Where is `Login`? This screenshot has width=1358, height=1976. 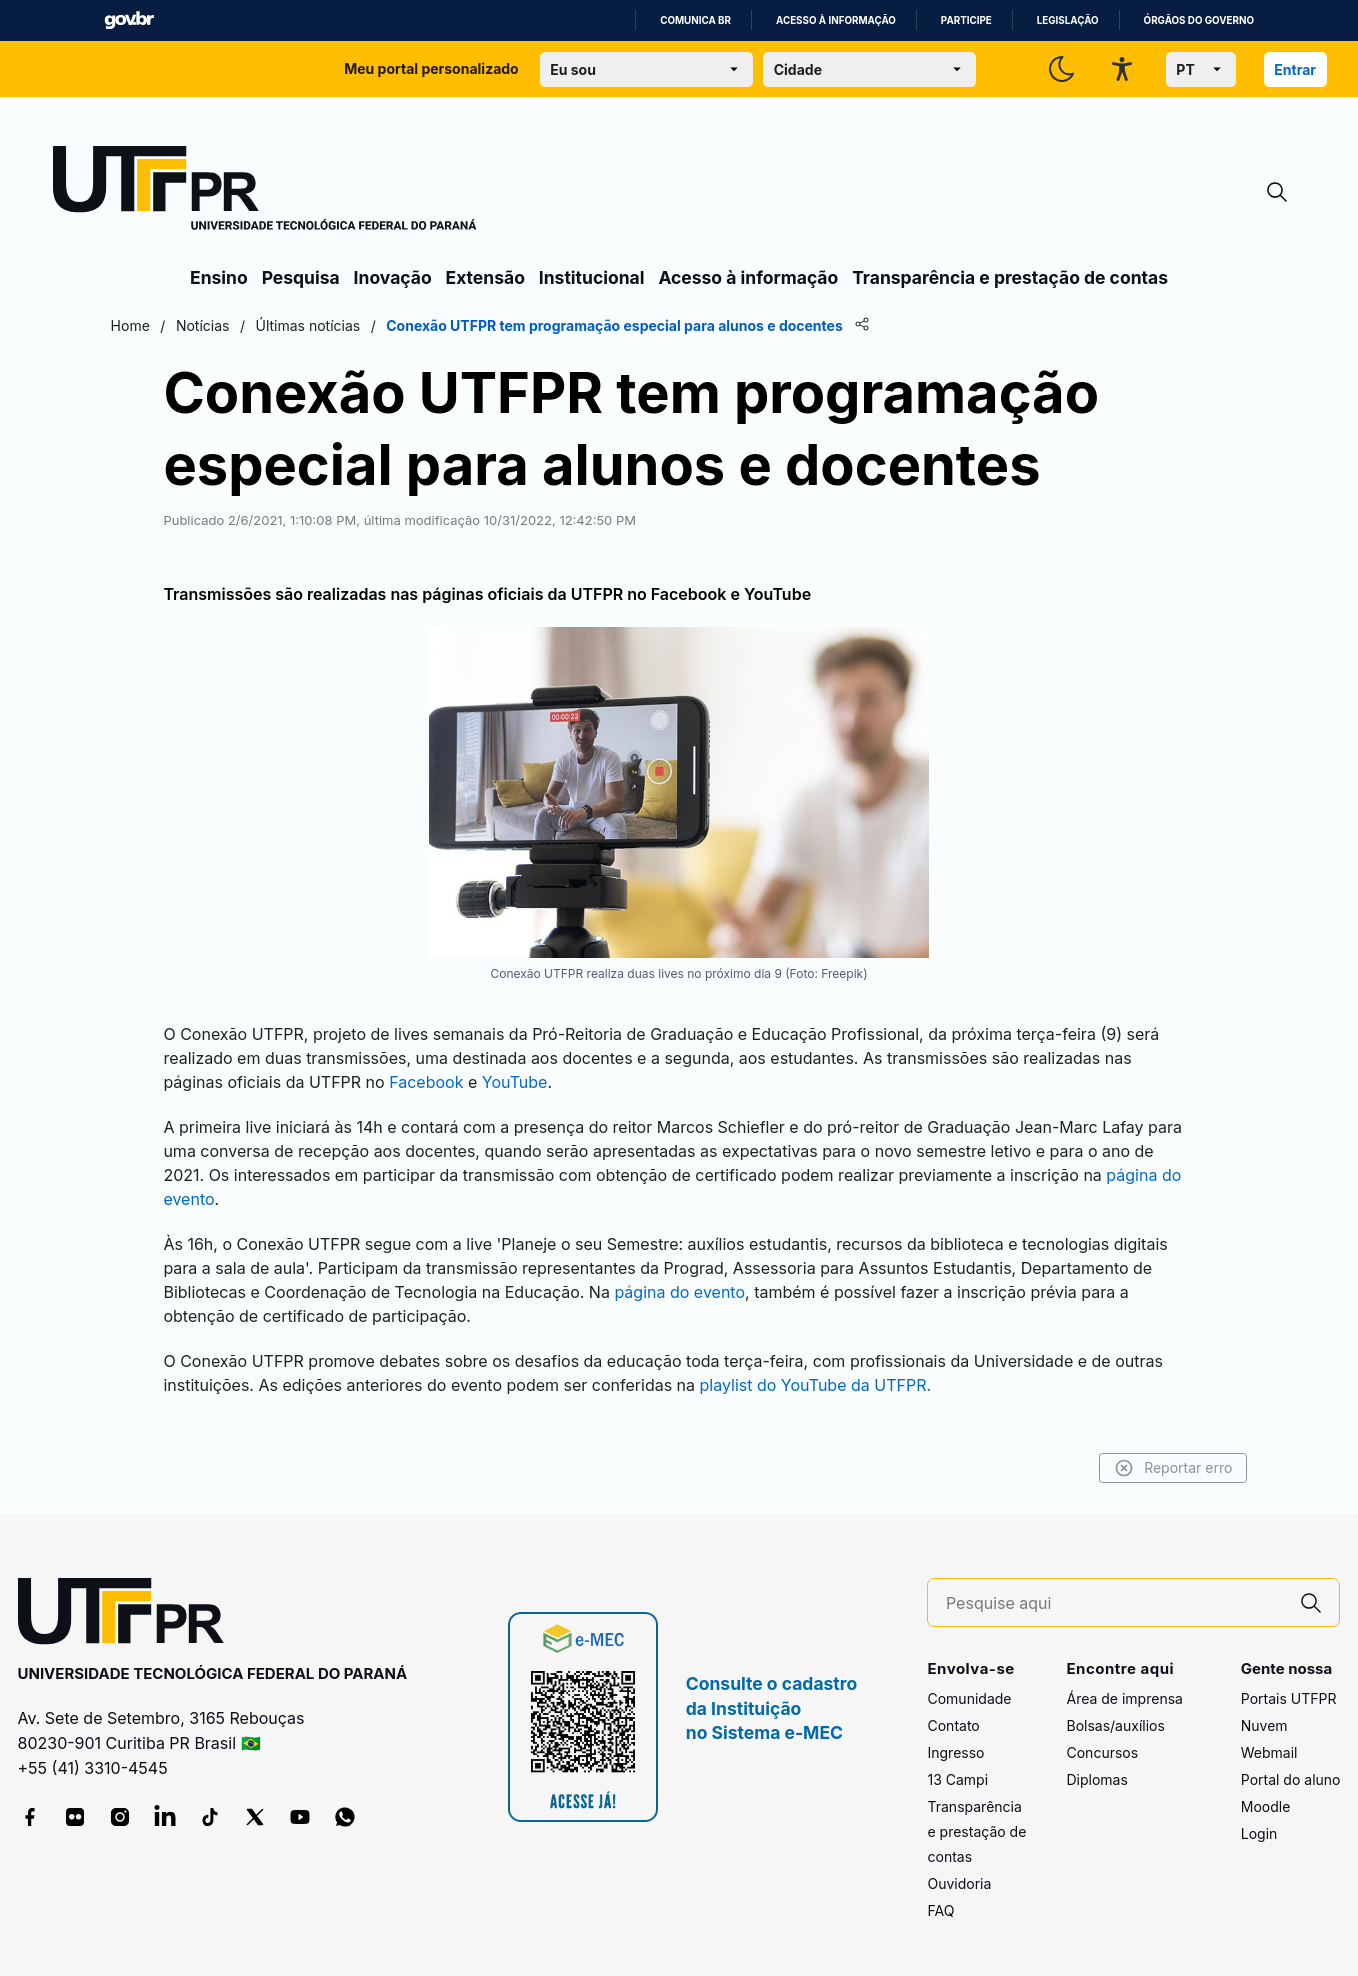
Login is located at coordinates (1259, 1825).